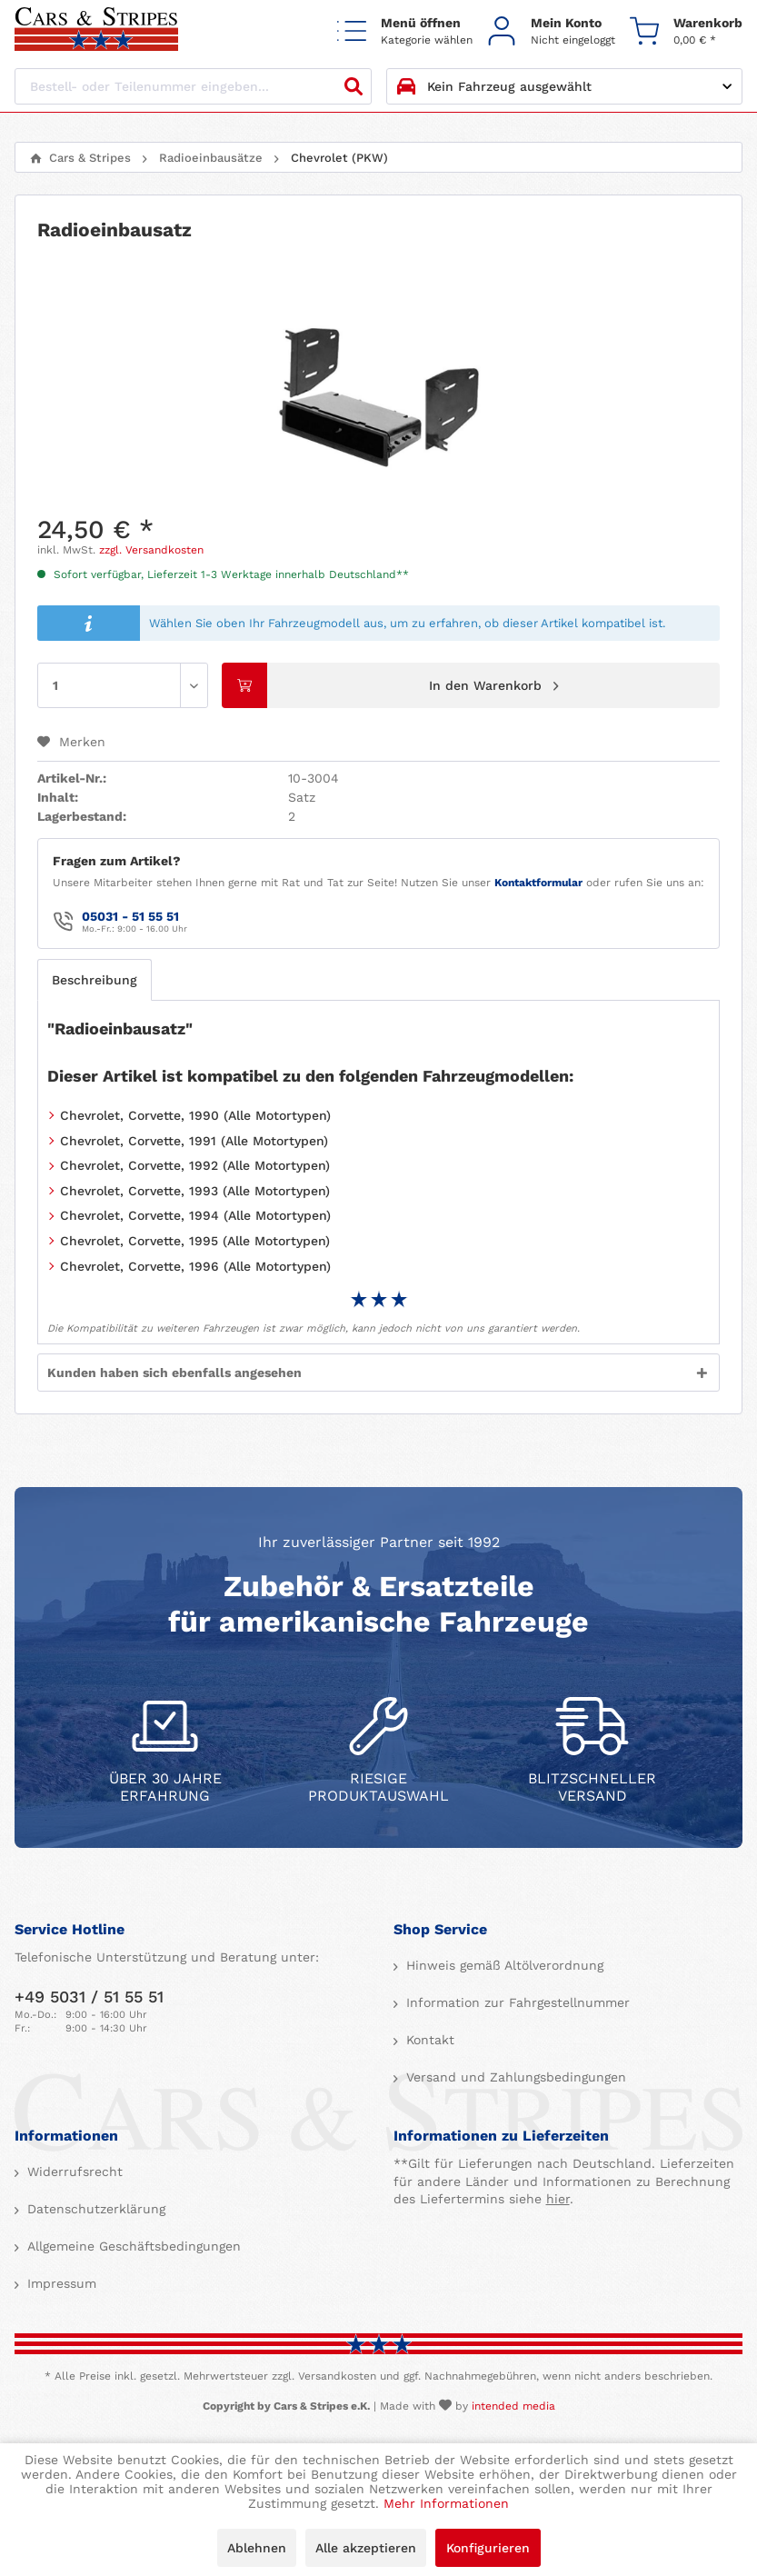 Image resolution: width=757 pixels, height=2576 pixels. Describe the element at coordinates (446, 2503) in the screenshot. I see `Mehr Informationen` at that location.